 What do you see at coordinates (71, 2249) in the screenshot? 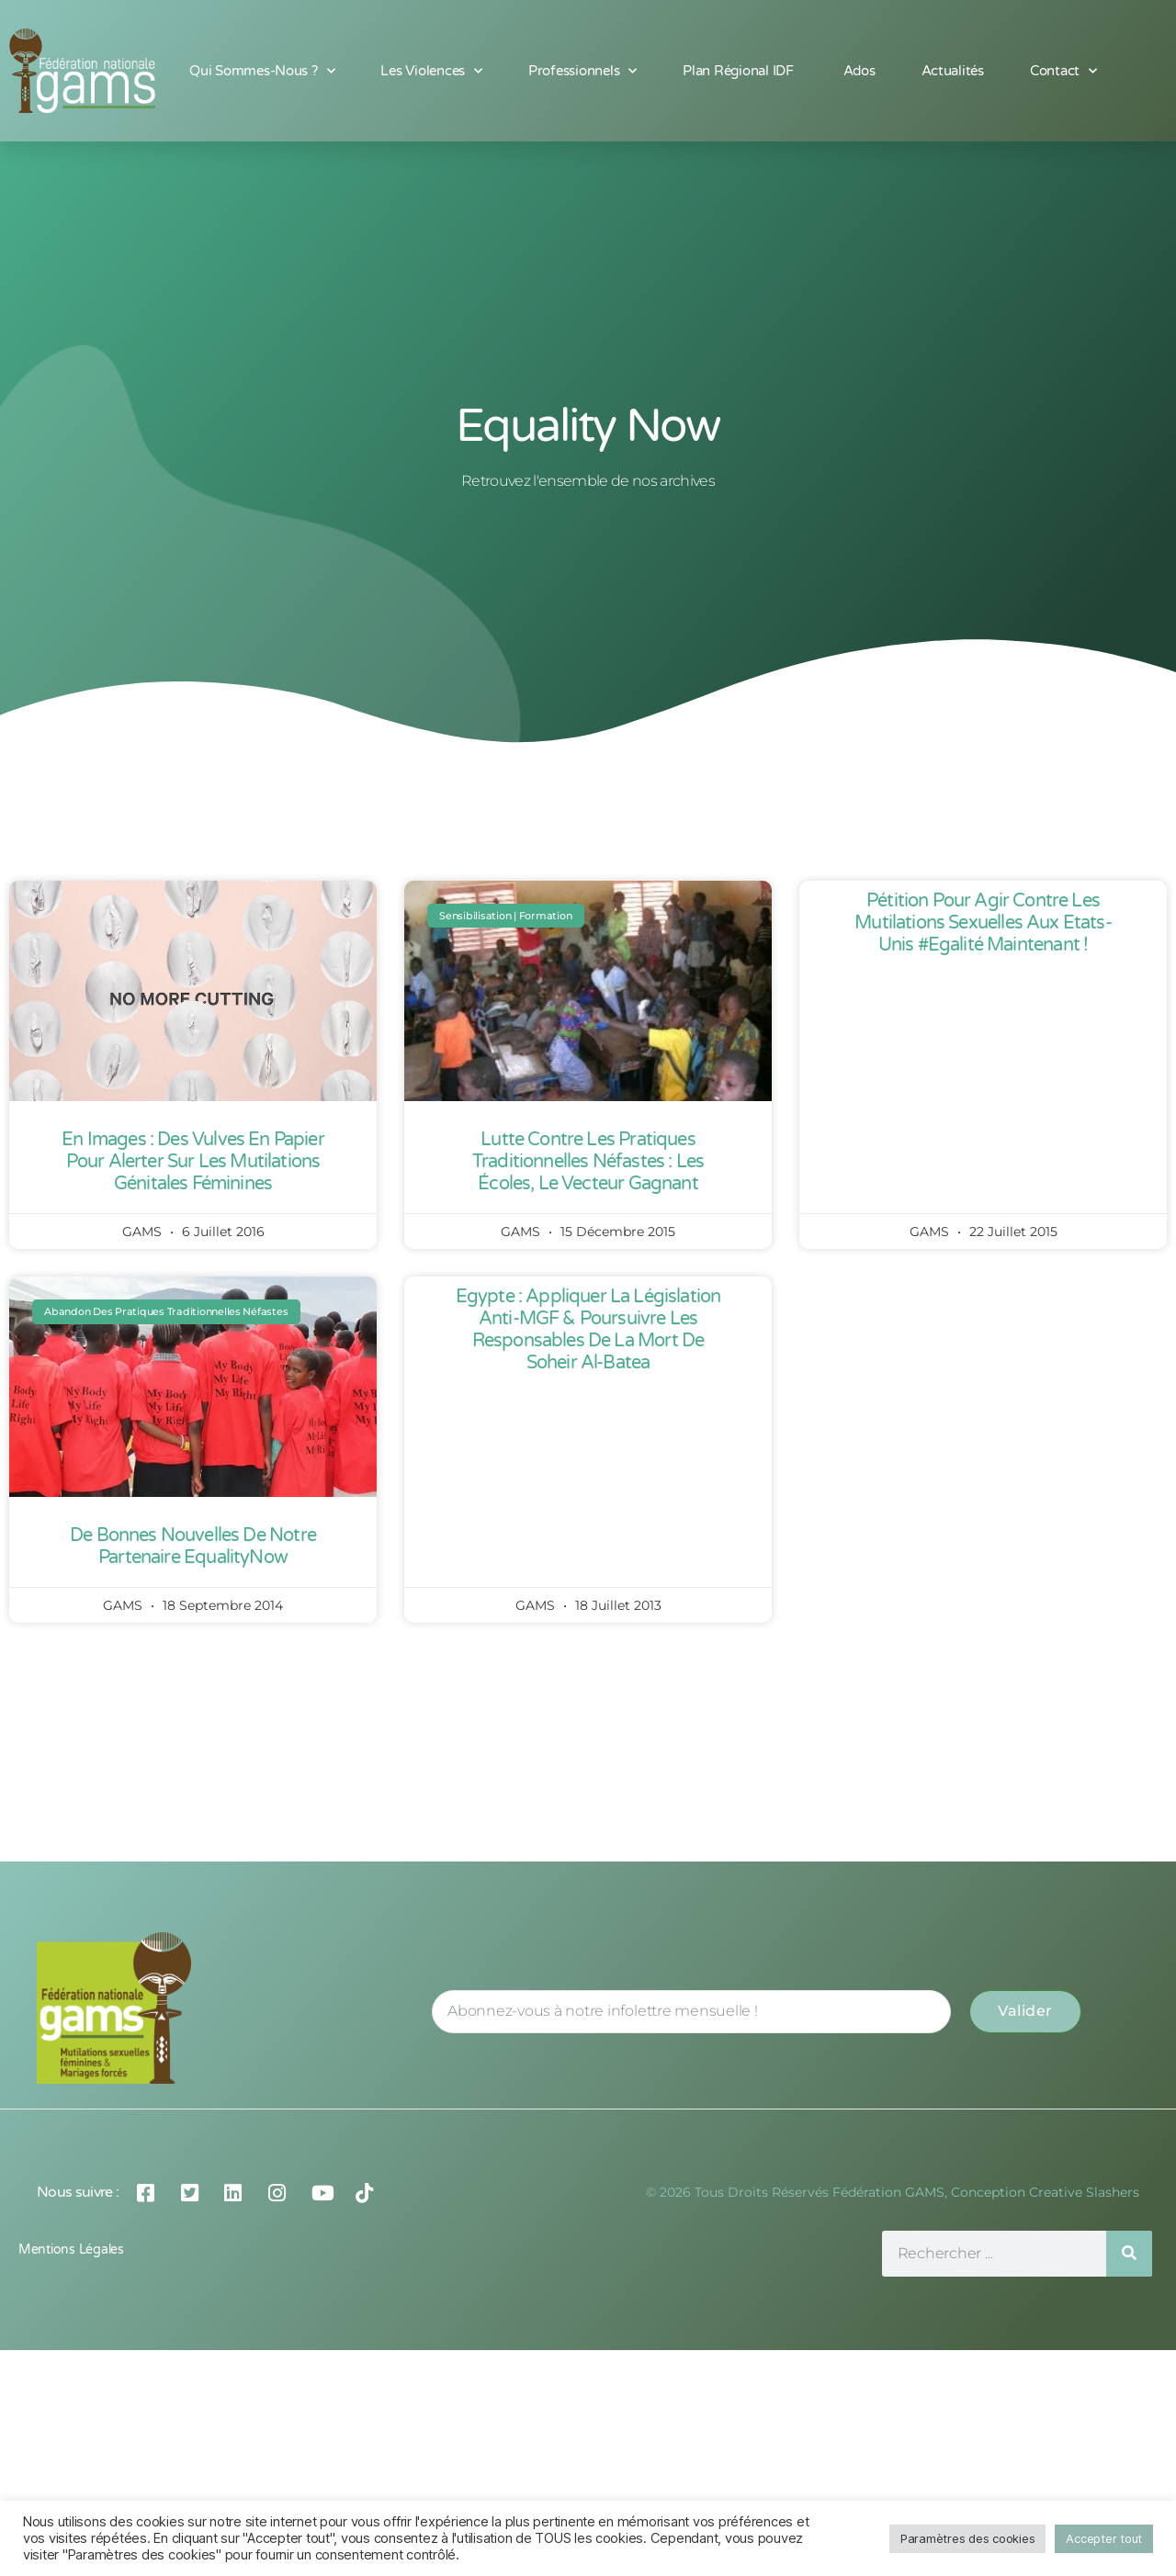
I see `Mentions légales` at bounding box center [71, 2249].